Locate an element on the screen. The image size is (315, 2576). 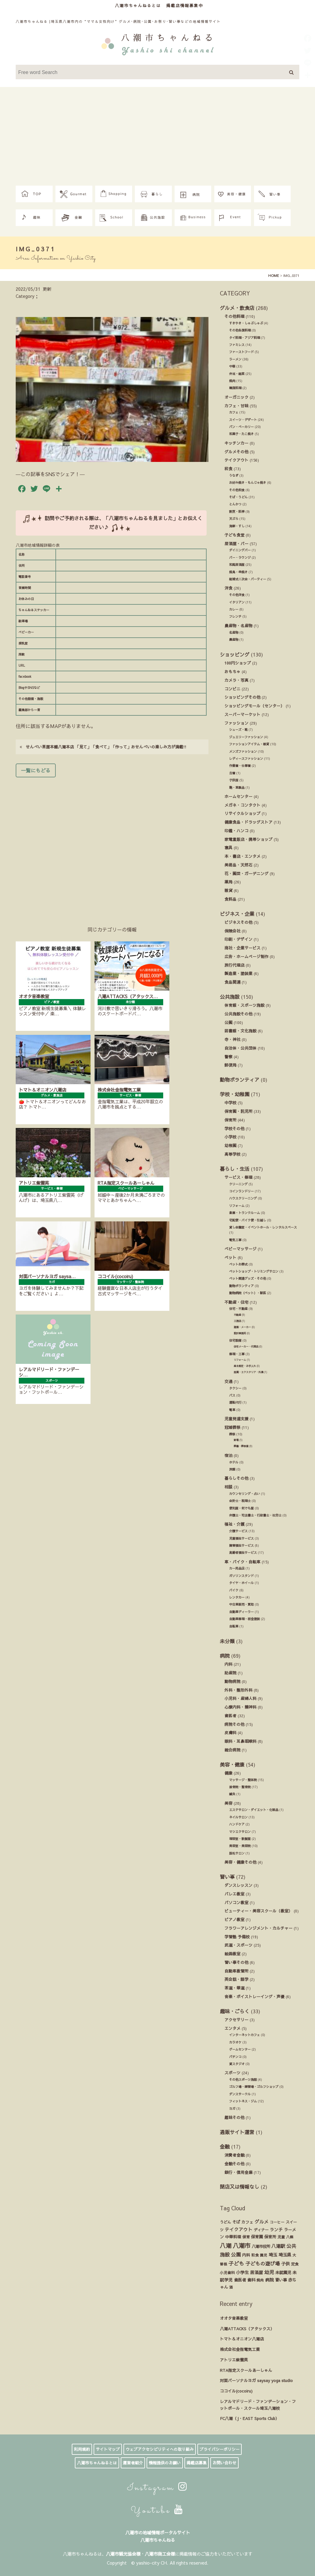
広告・ホームページ制作 is located at coordinates (246, 956).